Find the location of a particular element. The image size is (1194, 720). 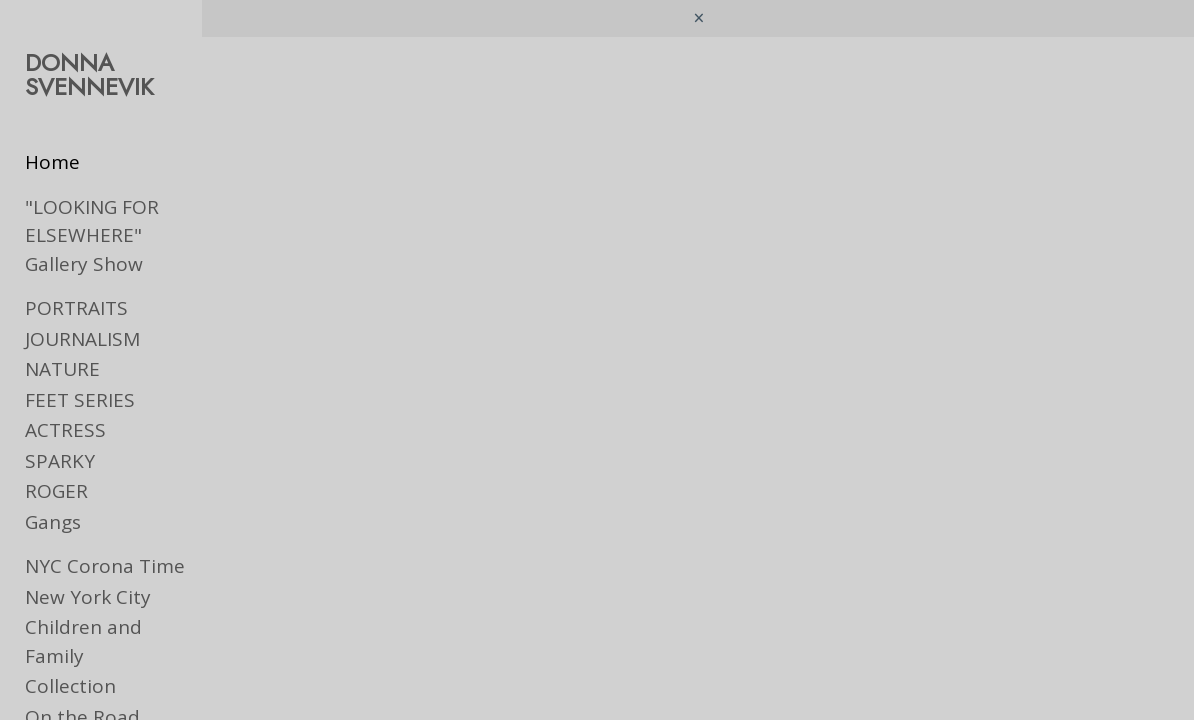

FEET SERIES is located at coordinates (80, 376).